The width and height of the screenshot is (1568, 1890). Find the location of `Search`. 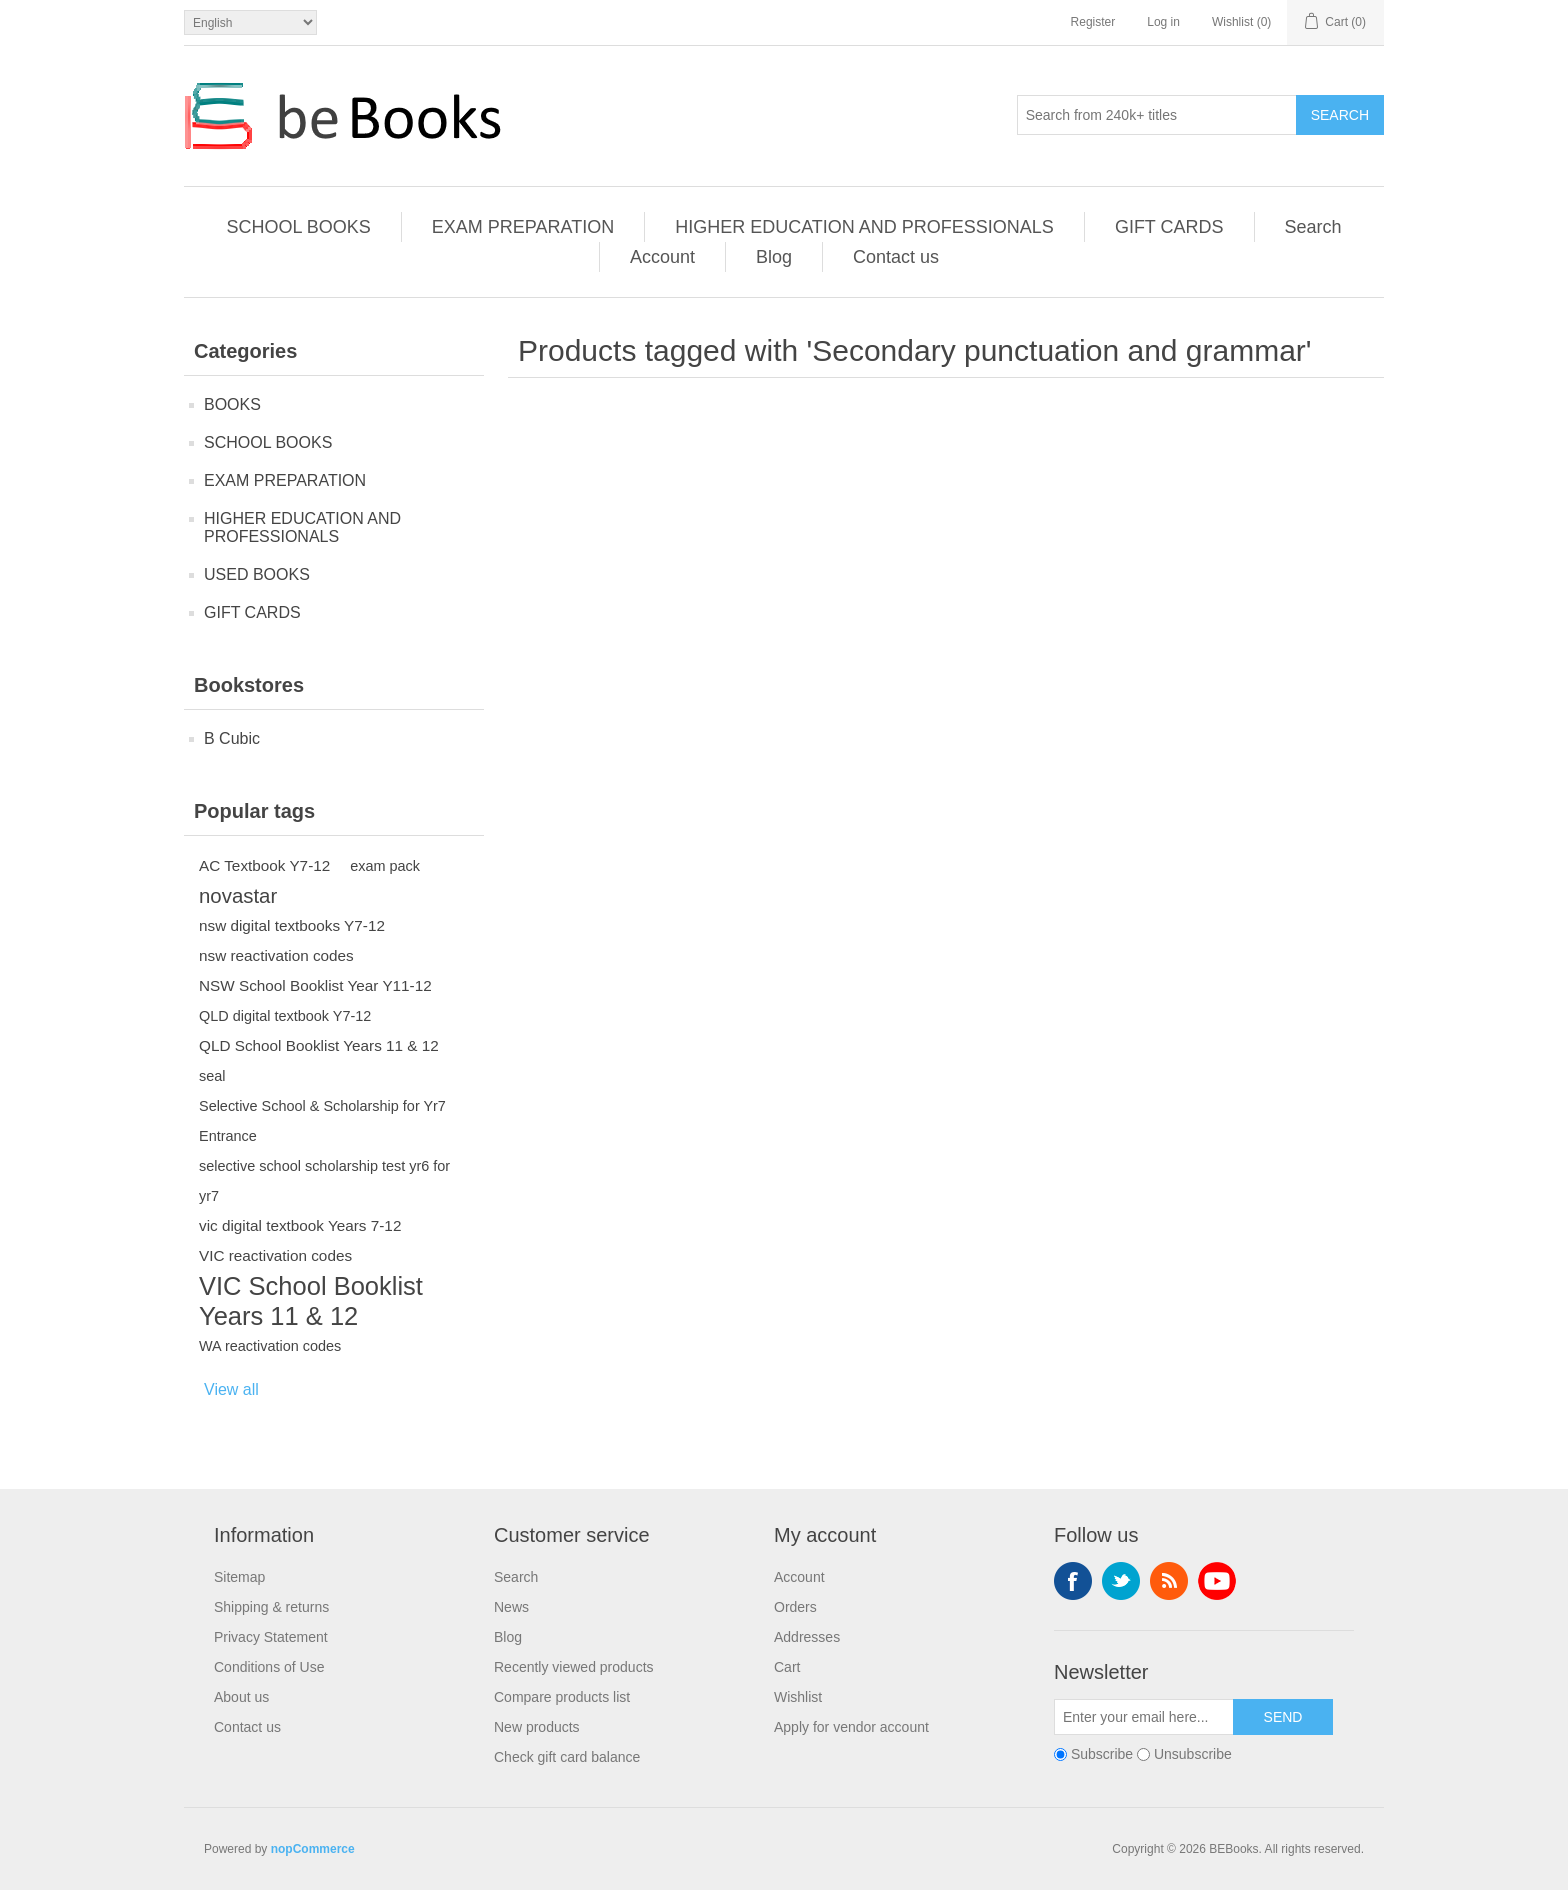

Search is located at coordinates (1340, 115).